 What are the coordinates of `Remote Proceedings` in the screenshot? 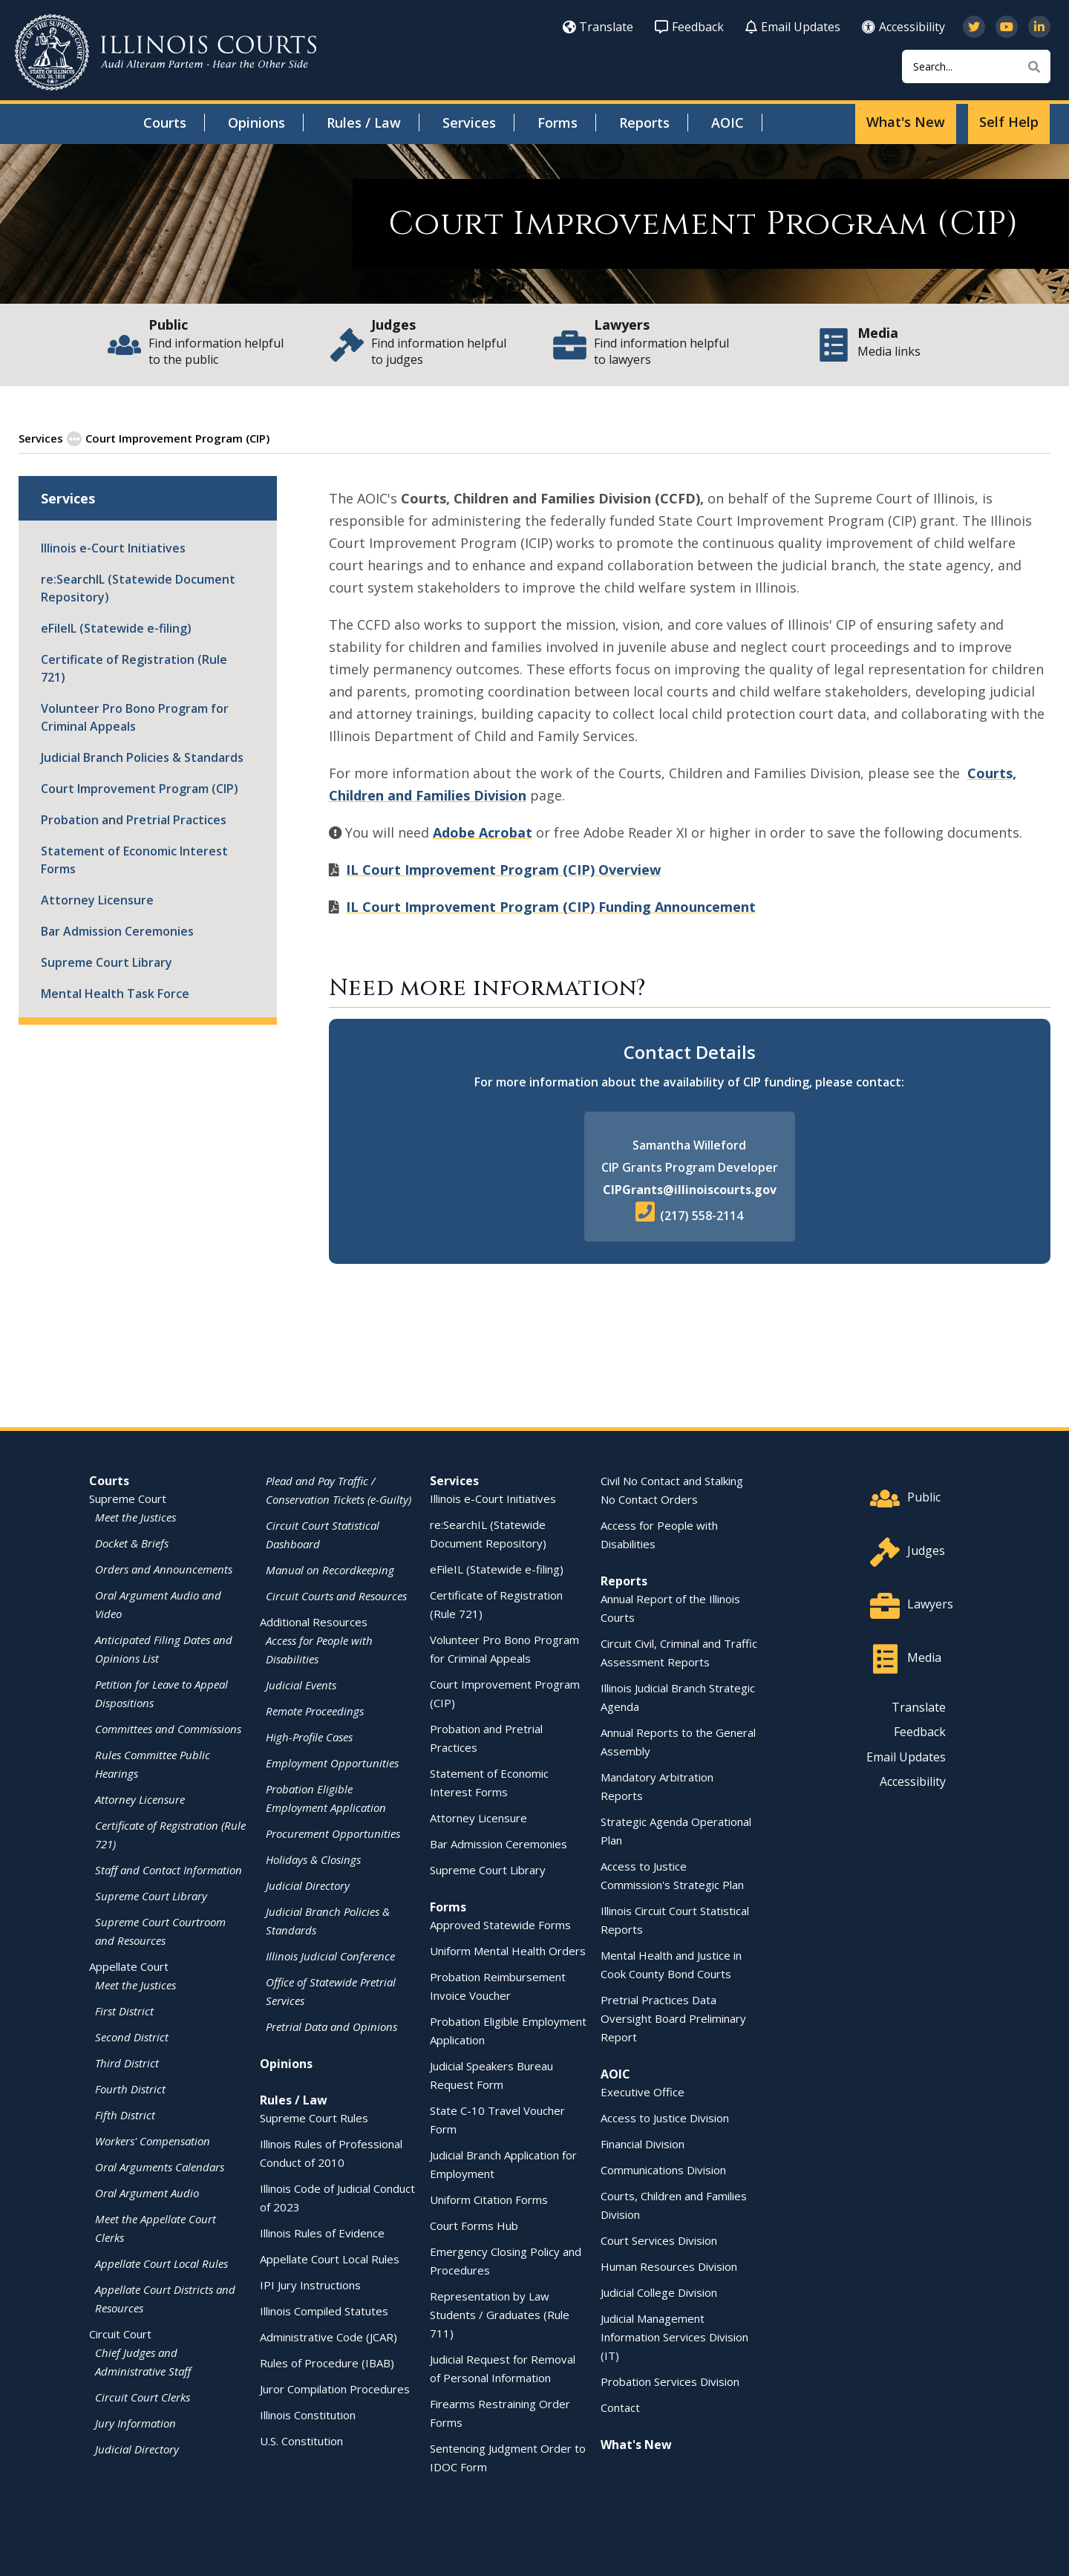 It's located at (315, 1710).